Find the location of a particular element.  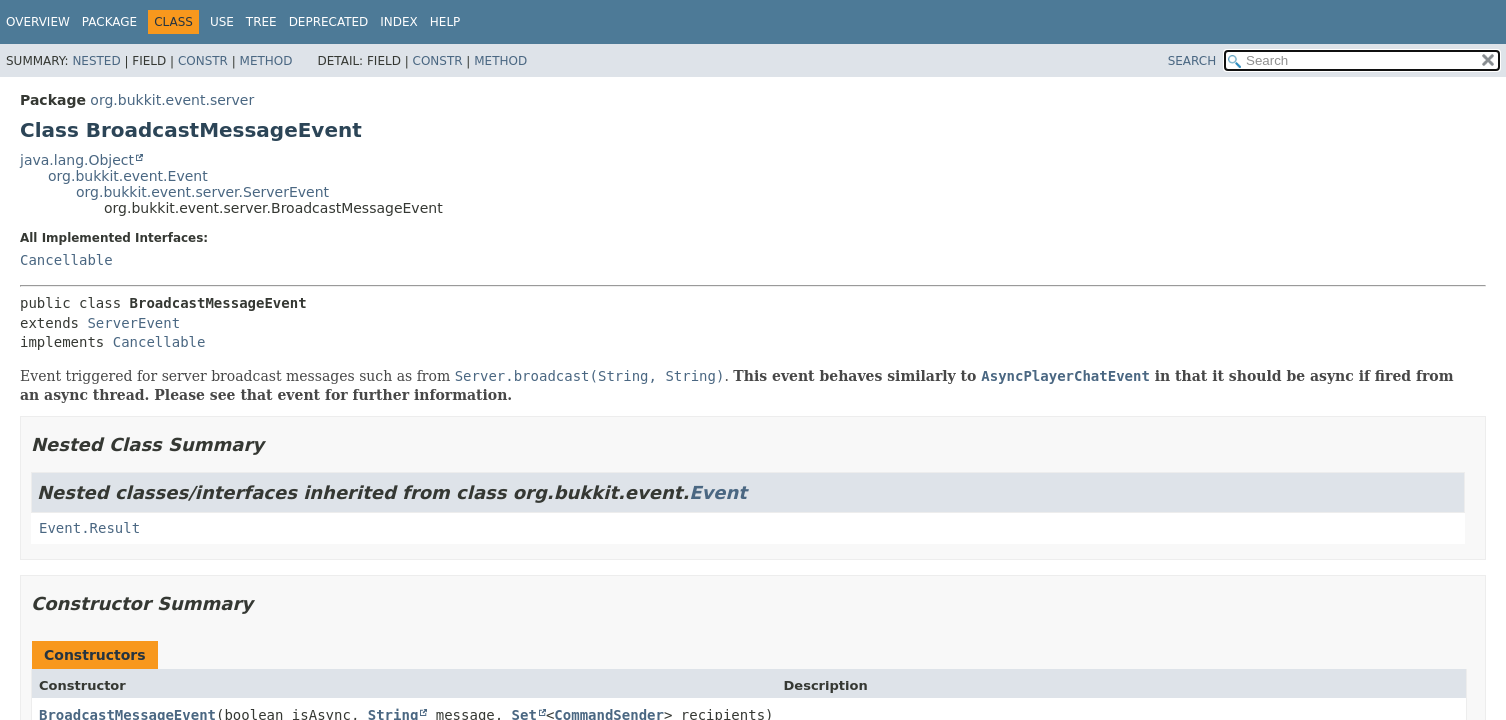

Constr is located at coordinates (203, 61).